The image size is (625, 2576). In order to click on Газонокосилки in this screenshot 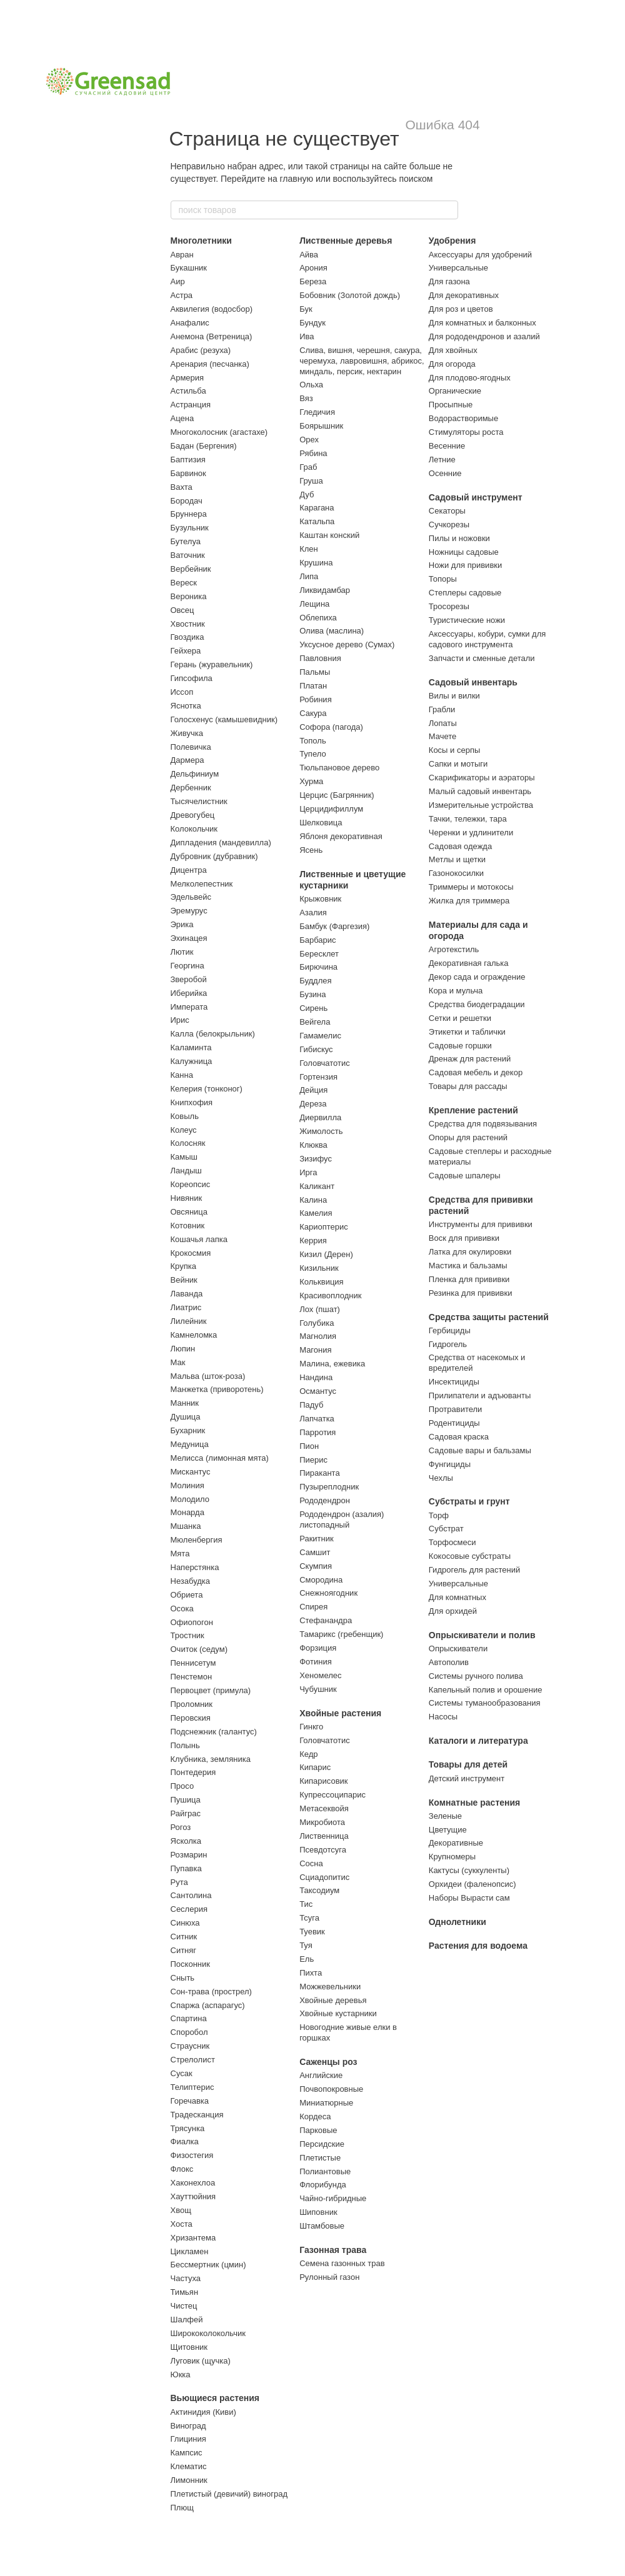, I will do `click(456, 873)`.